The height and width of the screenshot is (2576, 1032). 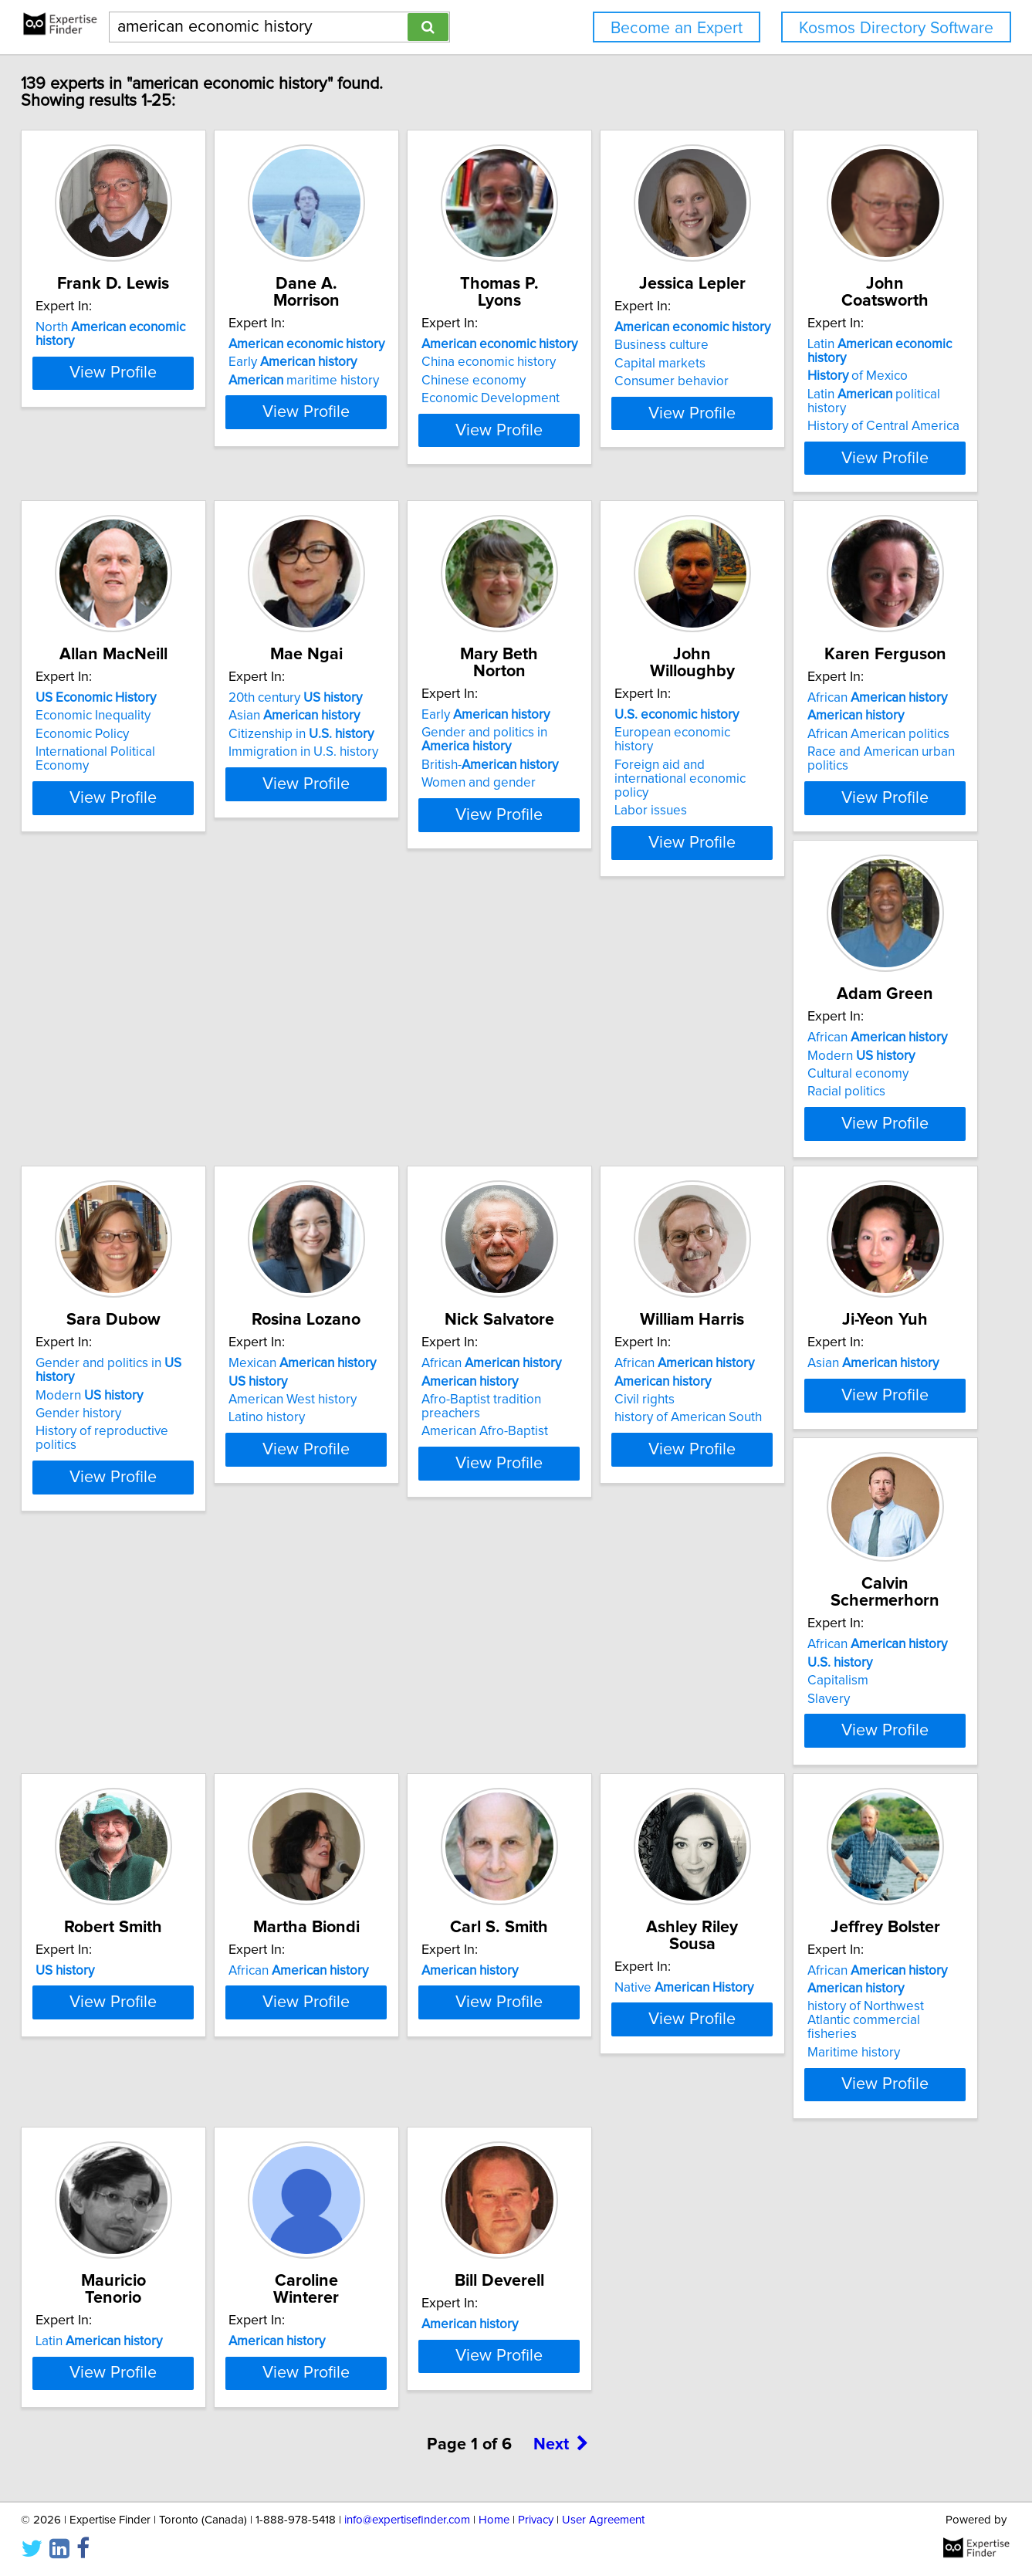 I want to click on Slavery, so click(x=89, y=1732).